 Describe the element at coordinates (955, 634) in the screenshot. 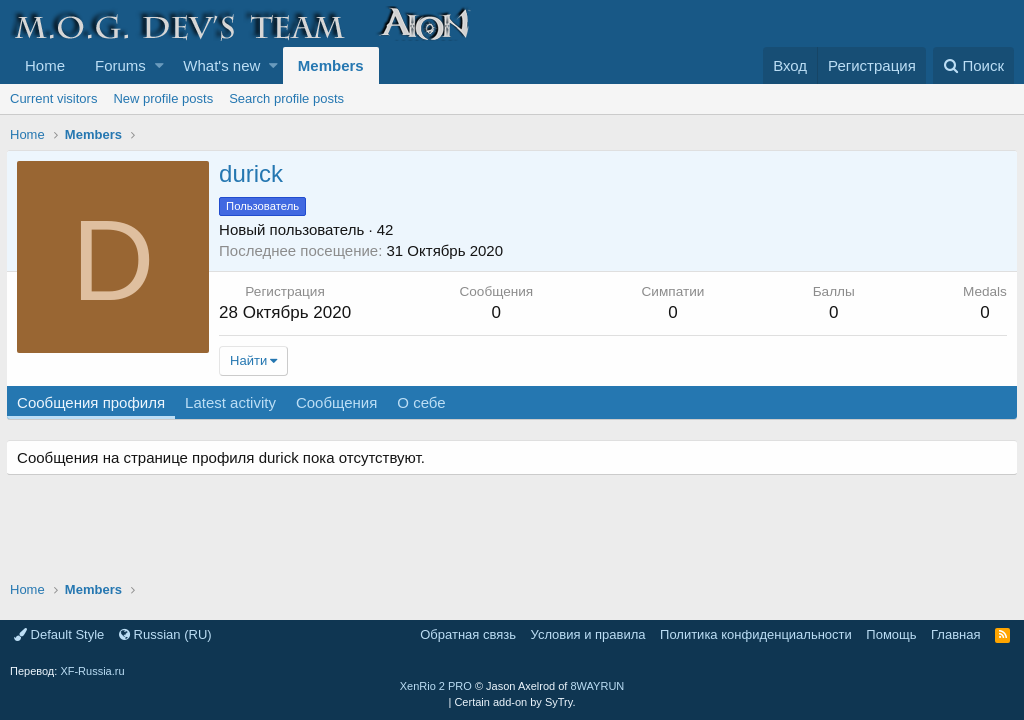

I see `Главная` at that location.